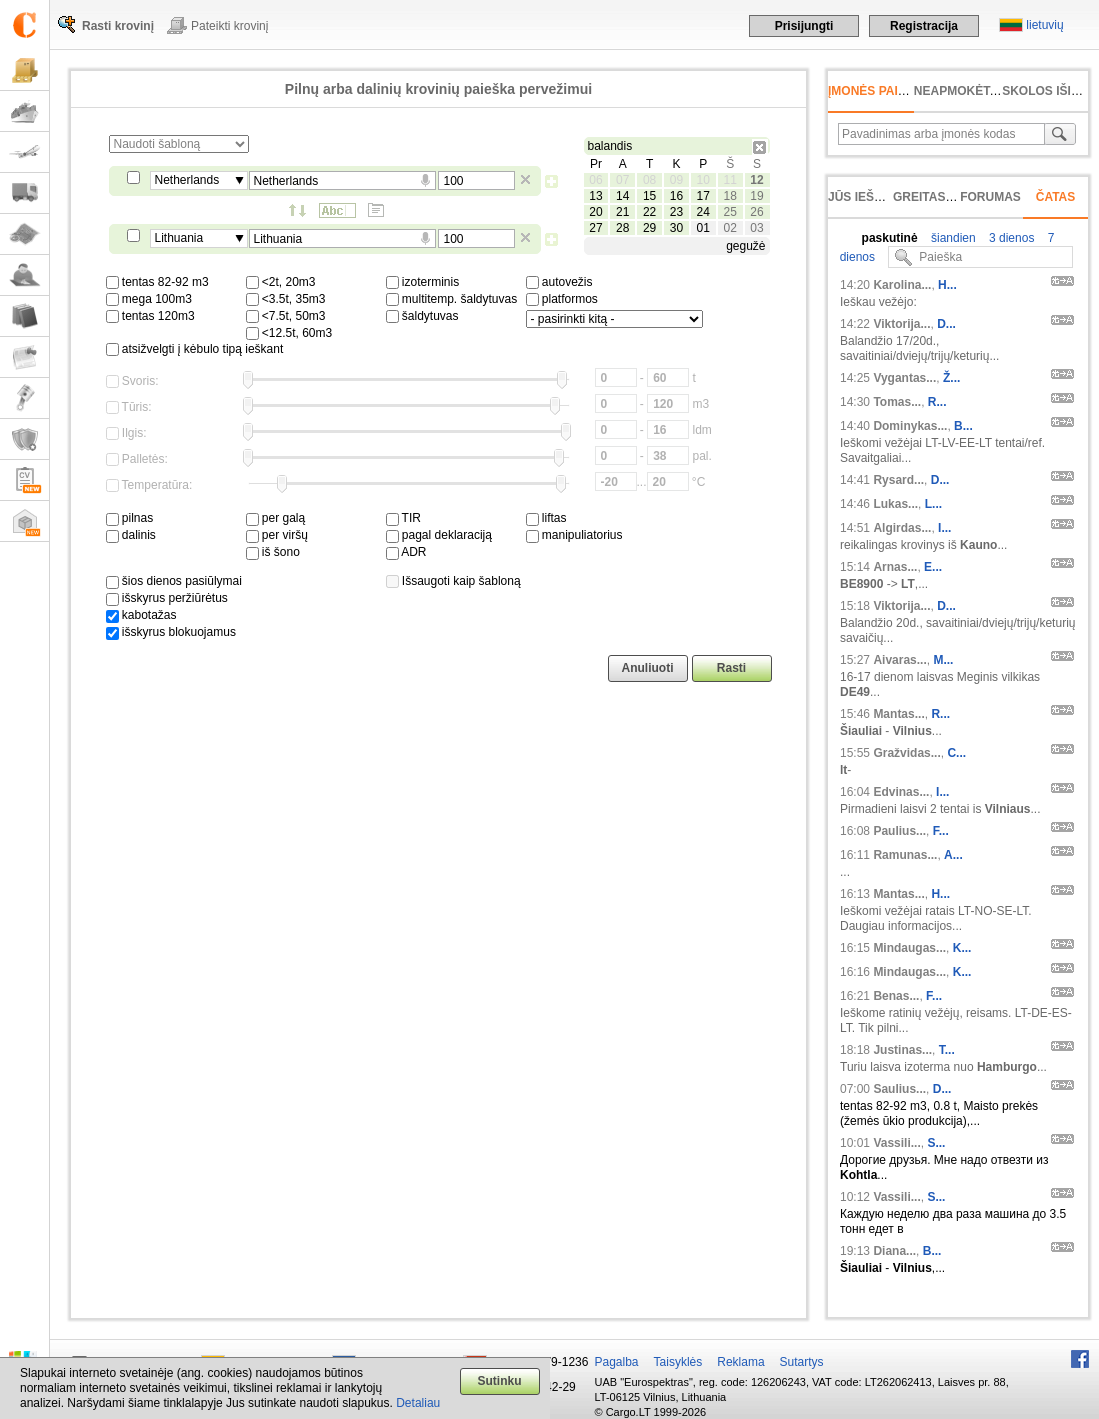  I want to click on 23, so click(676, 212).